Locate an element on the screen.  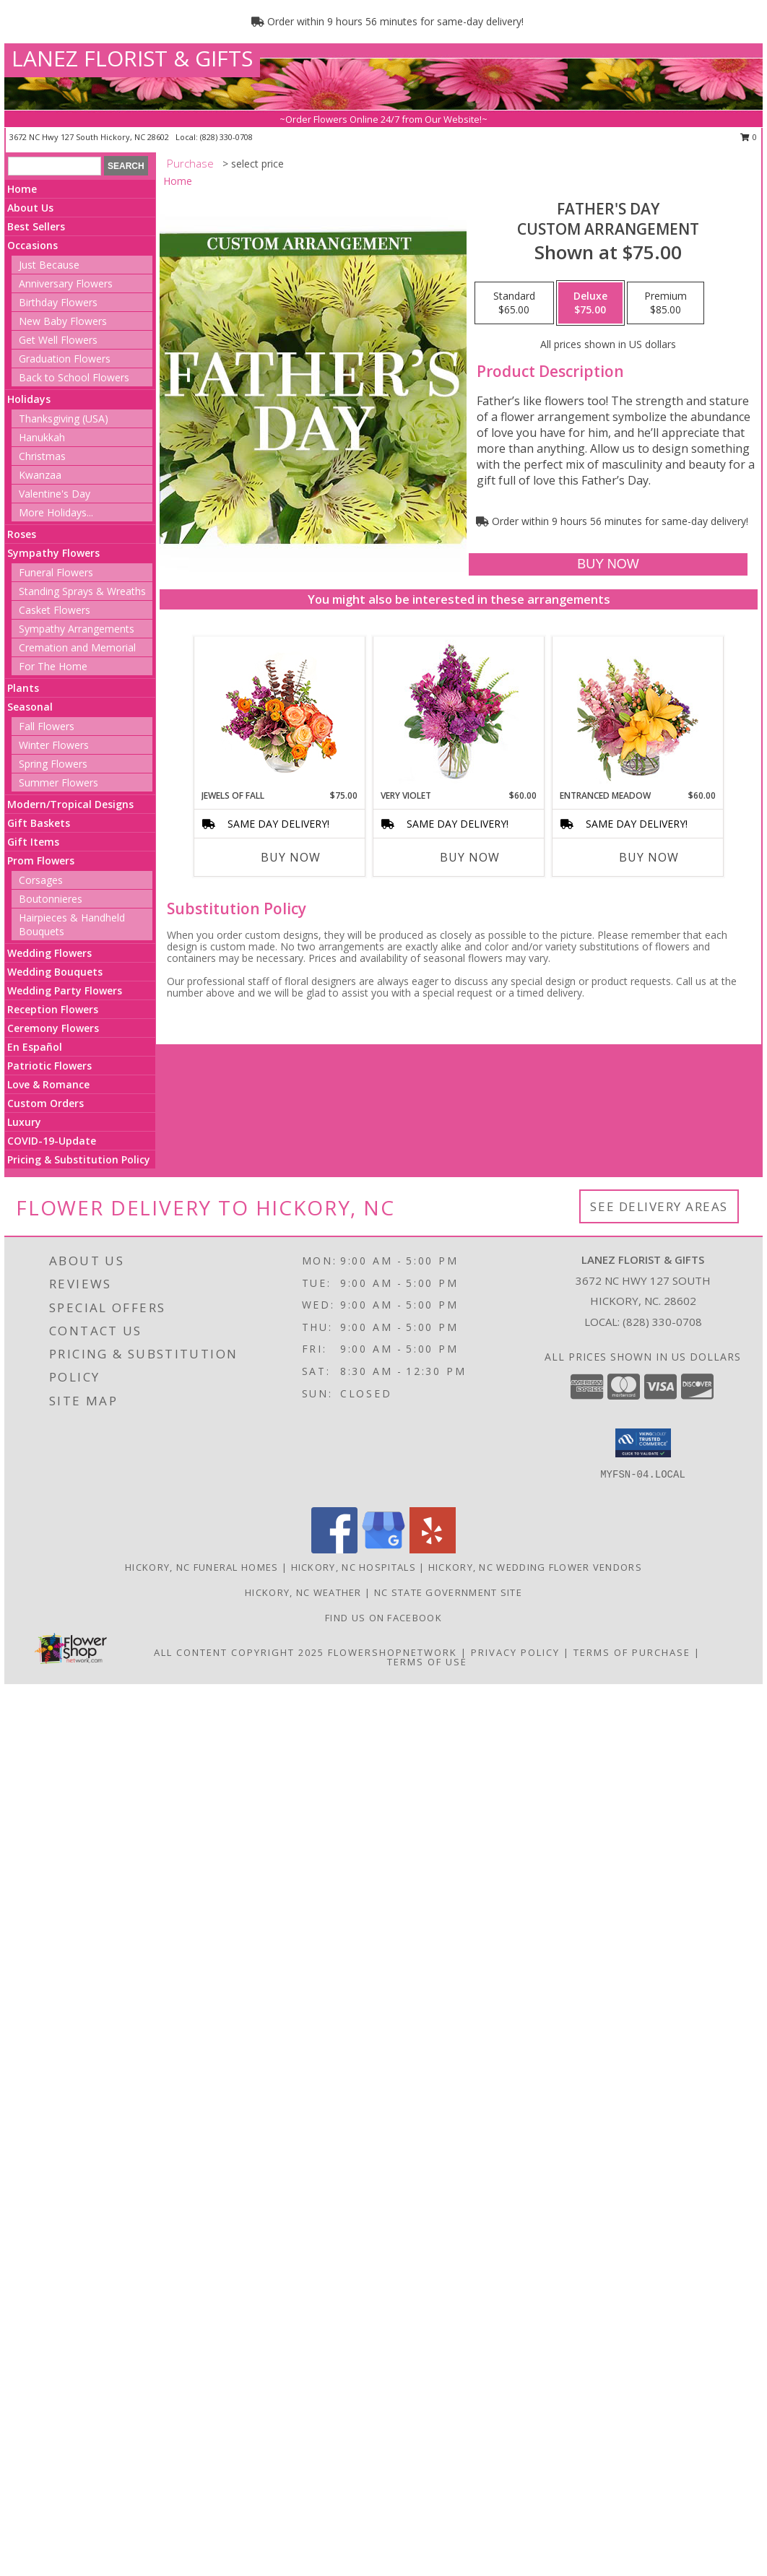
Hickory, NC Funeral Homes [Hickory, NC Funeral Homes (opens in new window)] is located at coordinates (202, 1567).